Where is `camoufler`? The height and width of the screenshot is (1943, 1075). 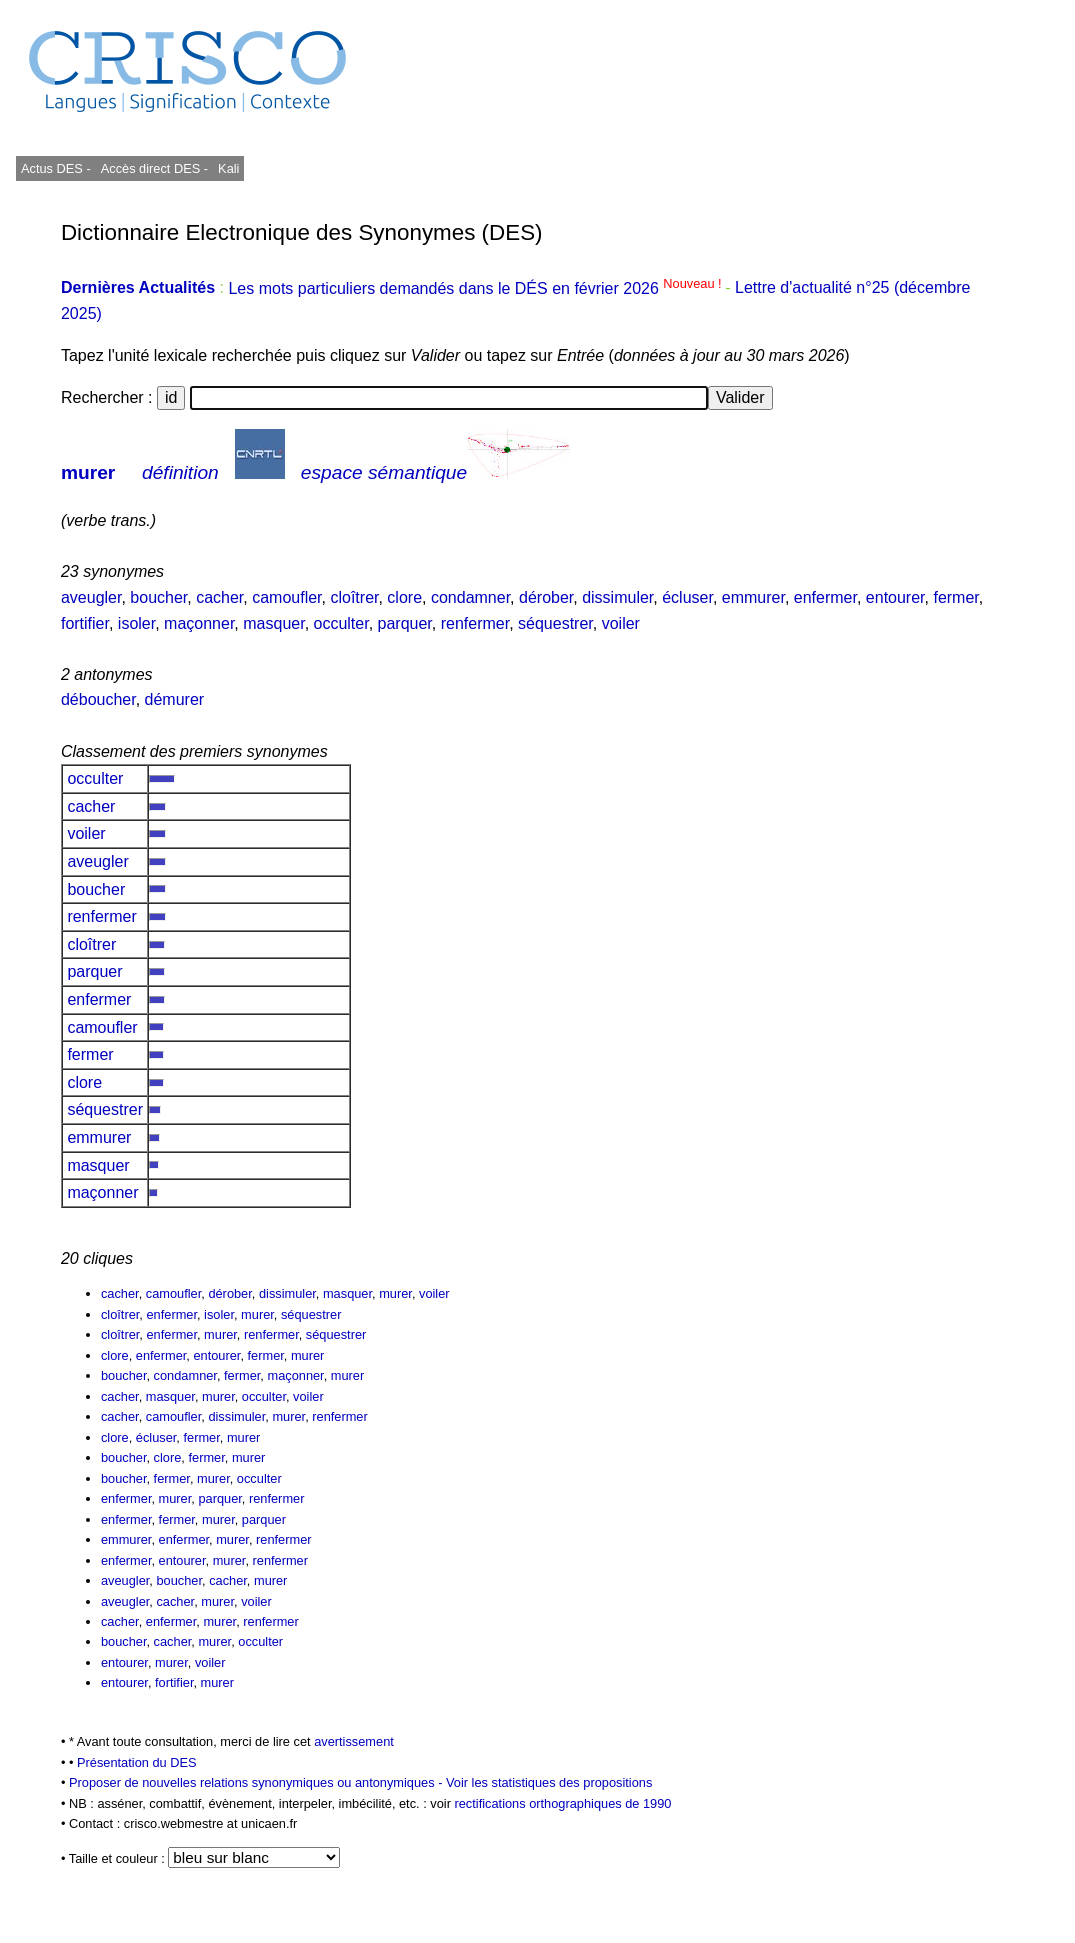 camoufler is located at coordinates (286, 597).